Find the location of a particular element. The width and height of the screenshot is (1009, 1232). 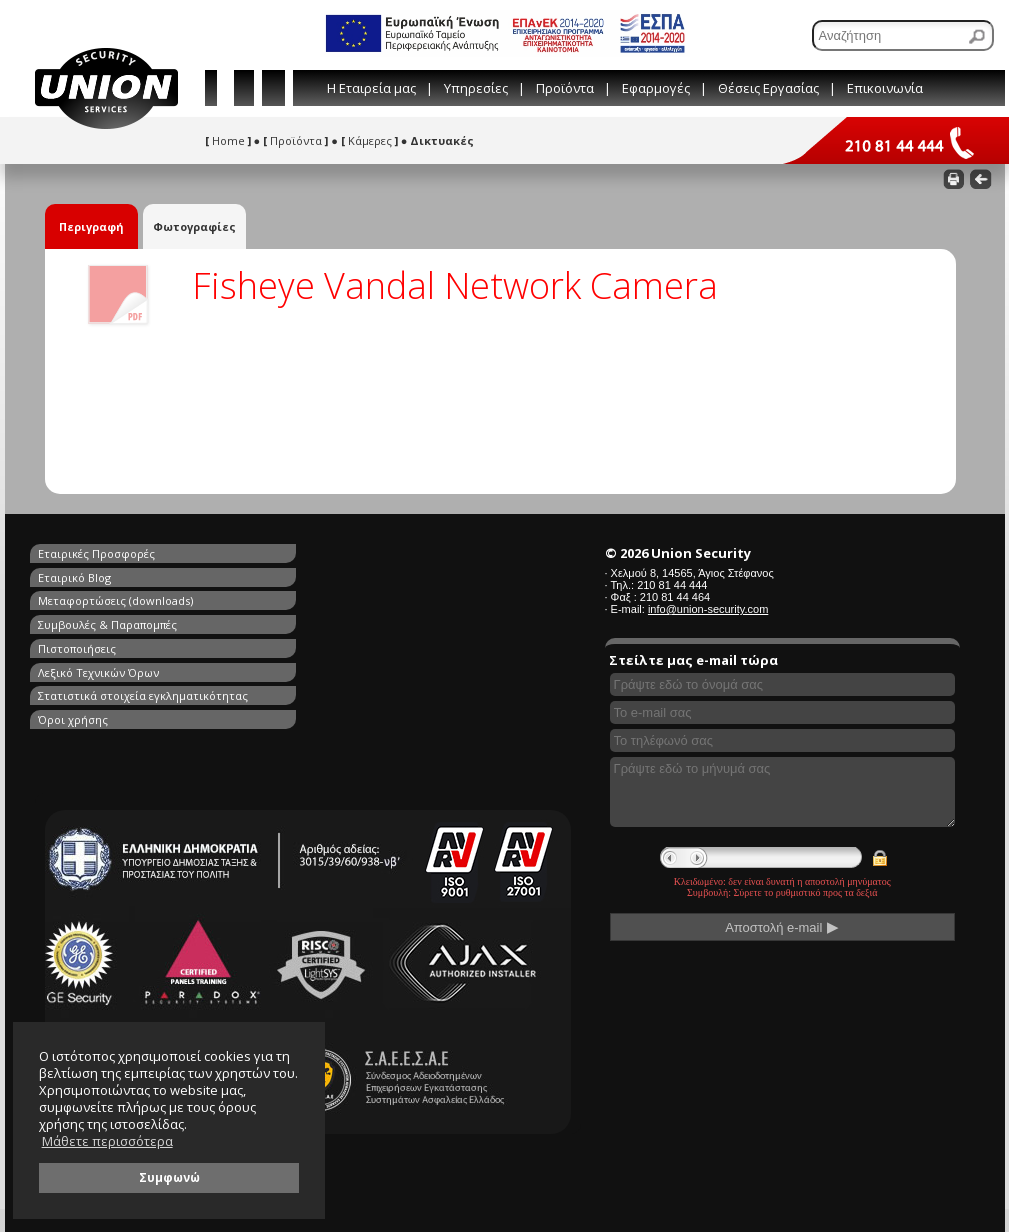

[Συμπληρώστε το όνομά σας] is located at coordinates (783, 684).